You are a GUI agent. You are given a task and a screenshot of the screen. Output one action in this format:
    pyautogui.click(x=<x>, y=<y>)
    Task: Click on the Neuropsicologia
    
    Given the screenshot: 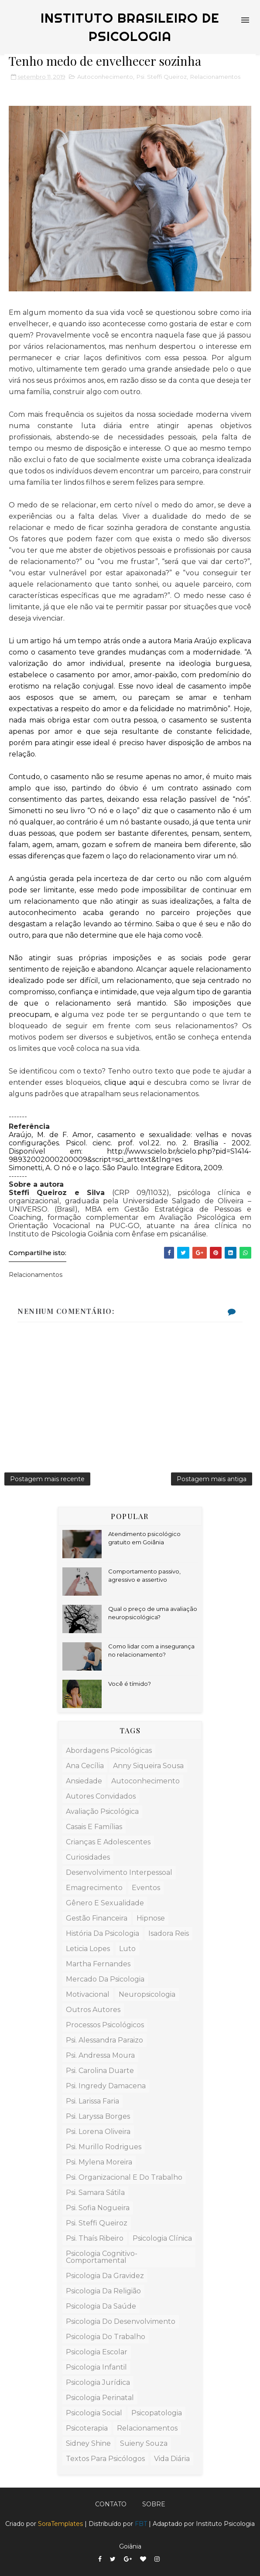 What is the action you would take?
    pyautogui.click(x=147, y=1994)
    